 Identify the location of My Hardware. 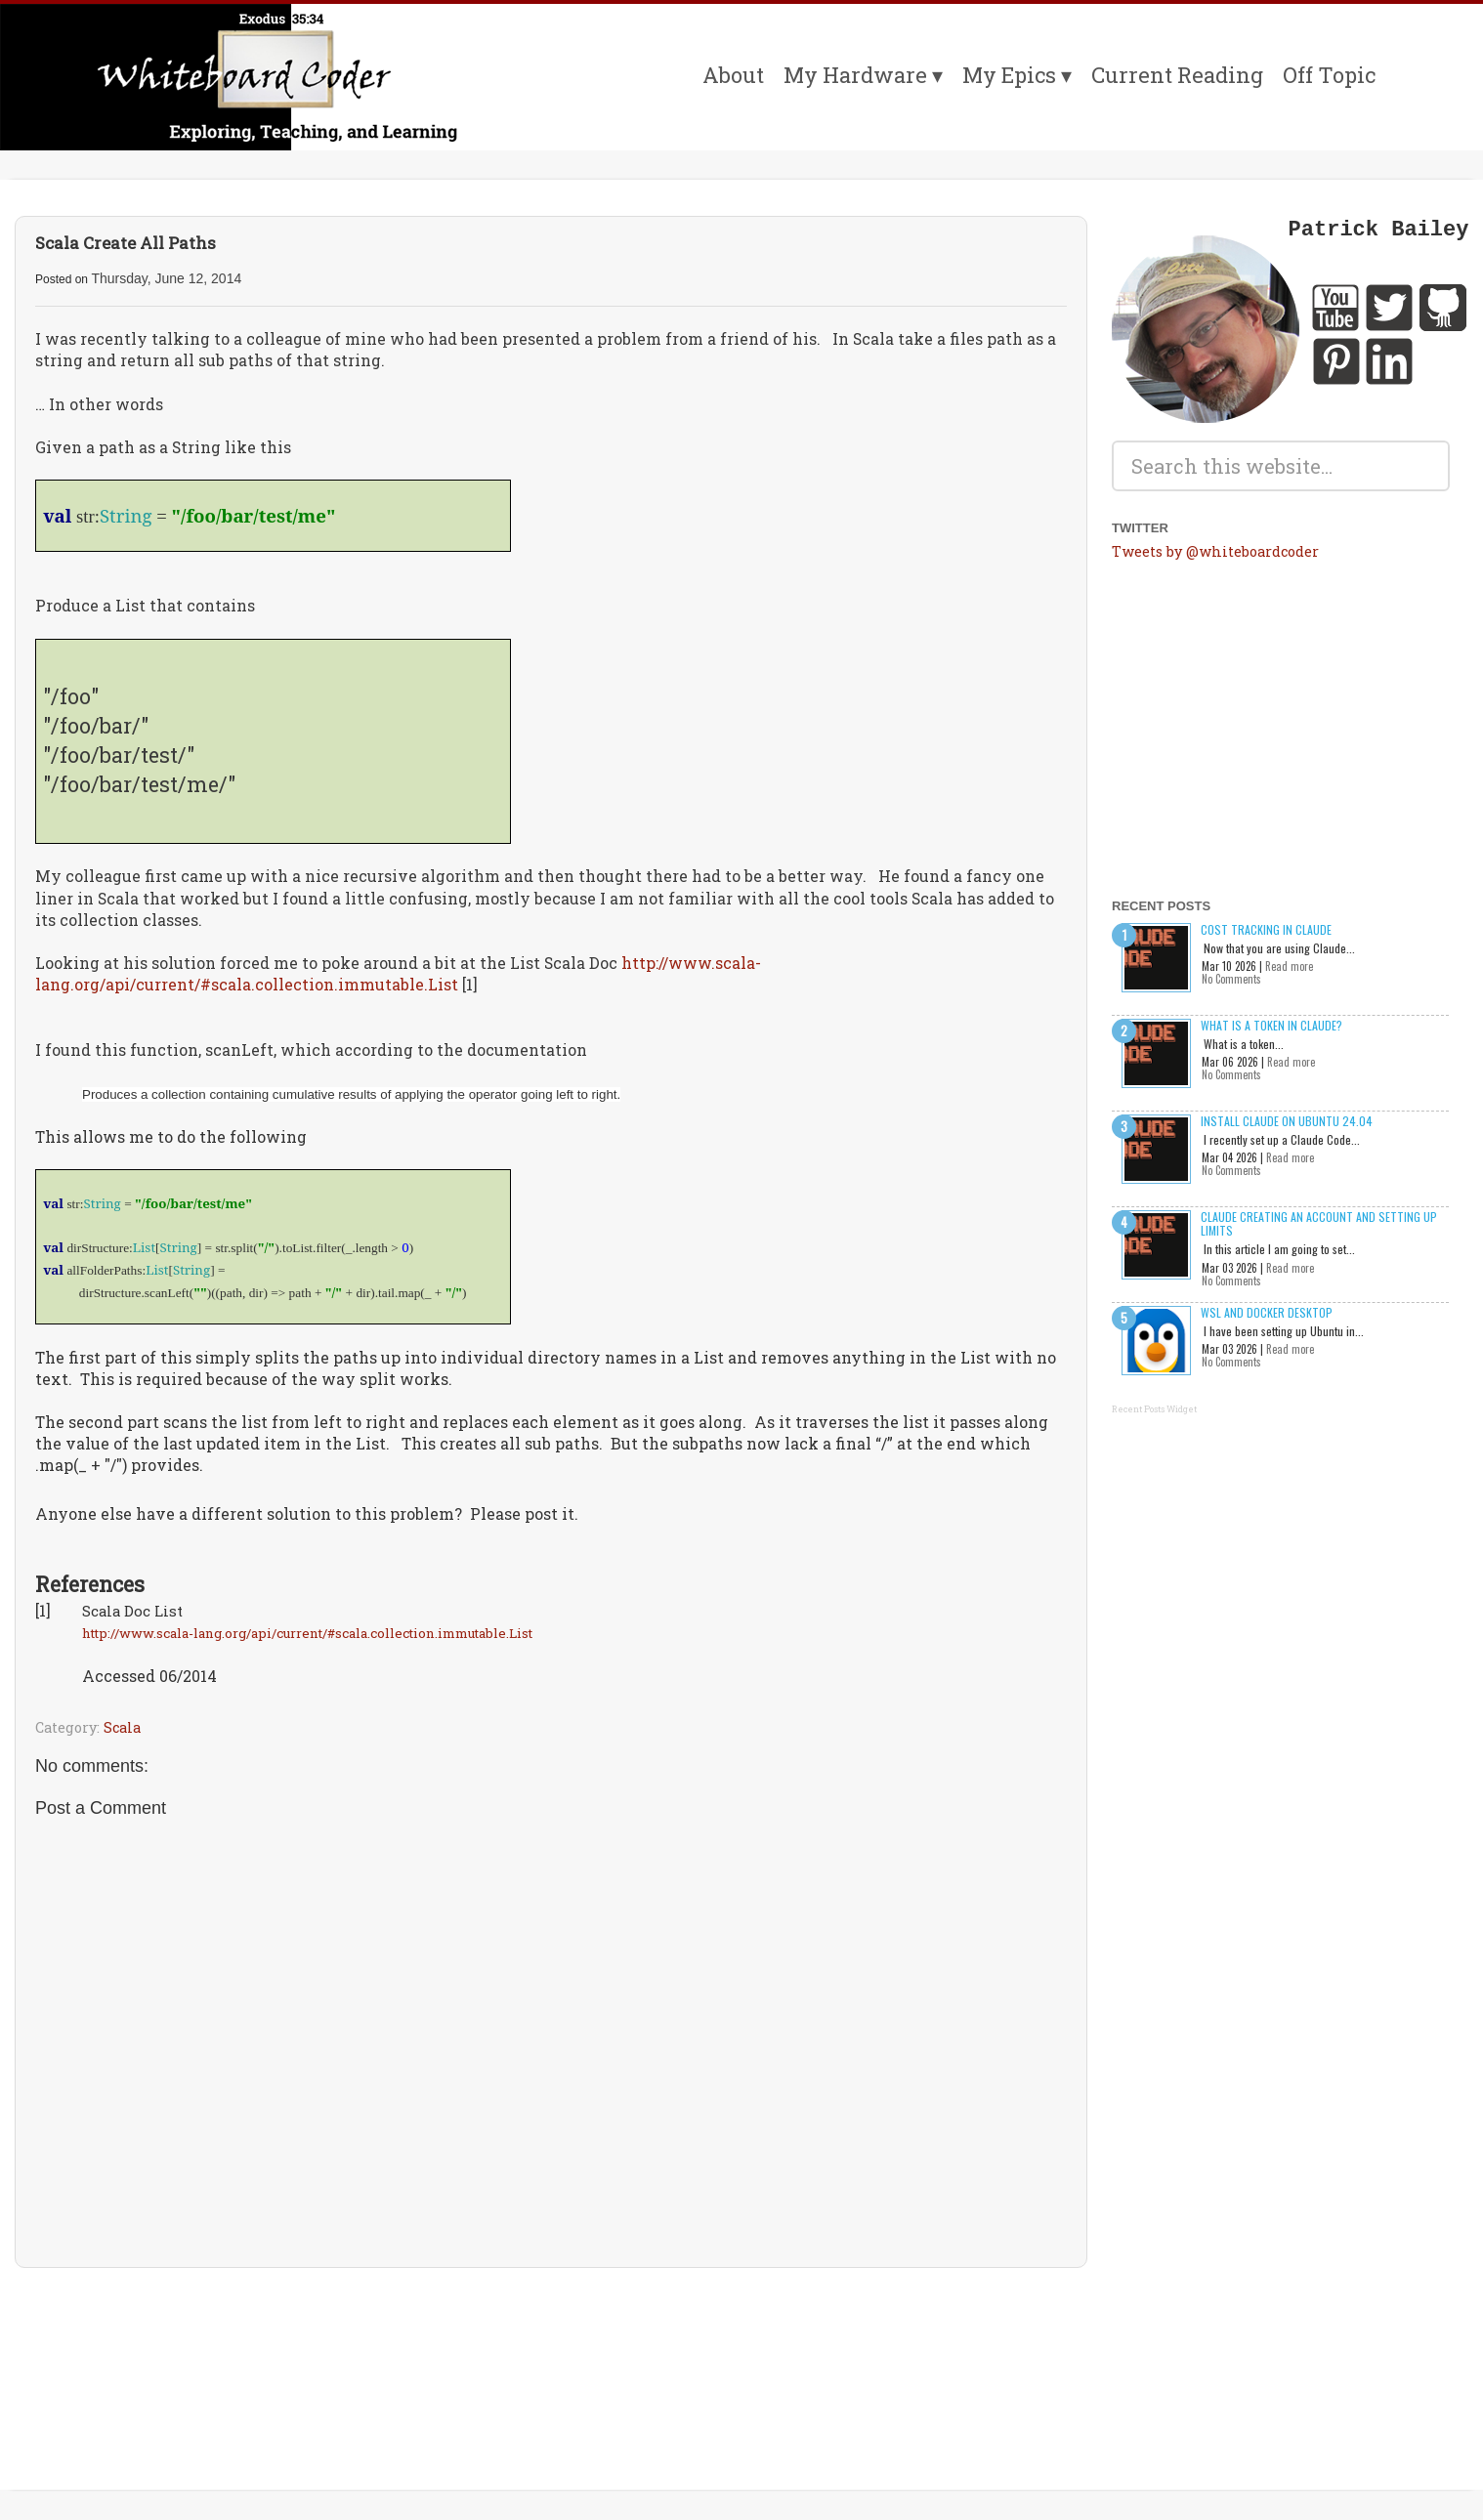
(855, 75).